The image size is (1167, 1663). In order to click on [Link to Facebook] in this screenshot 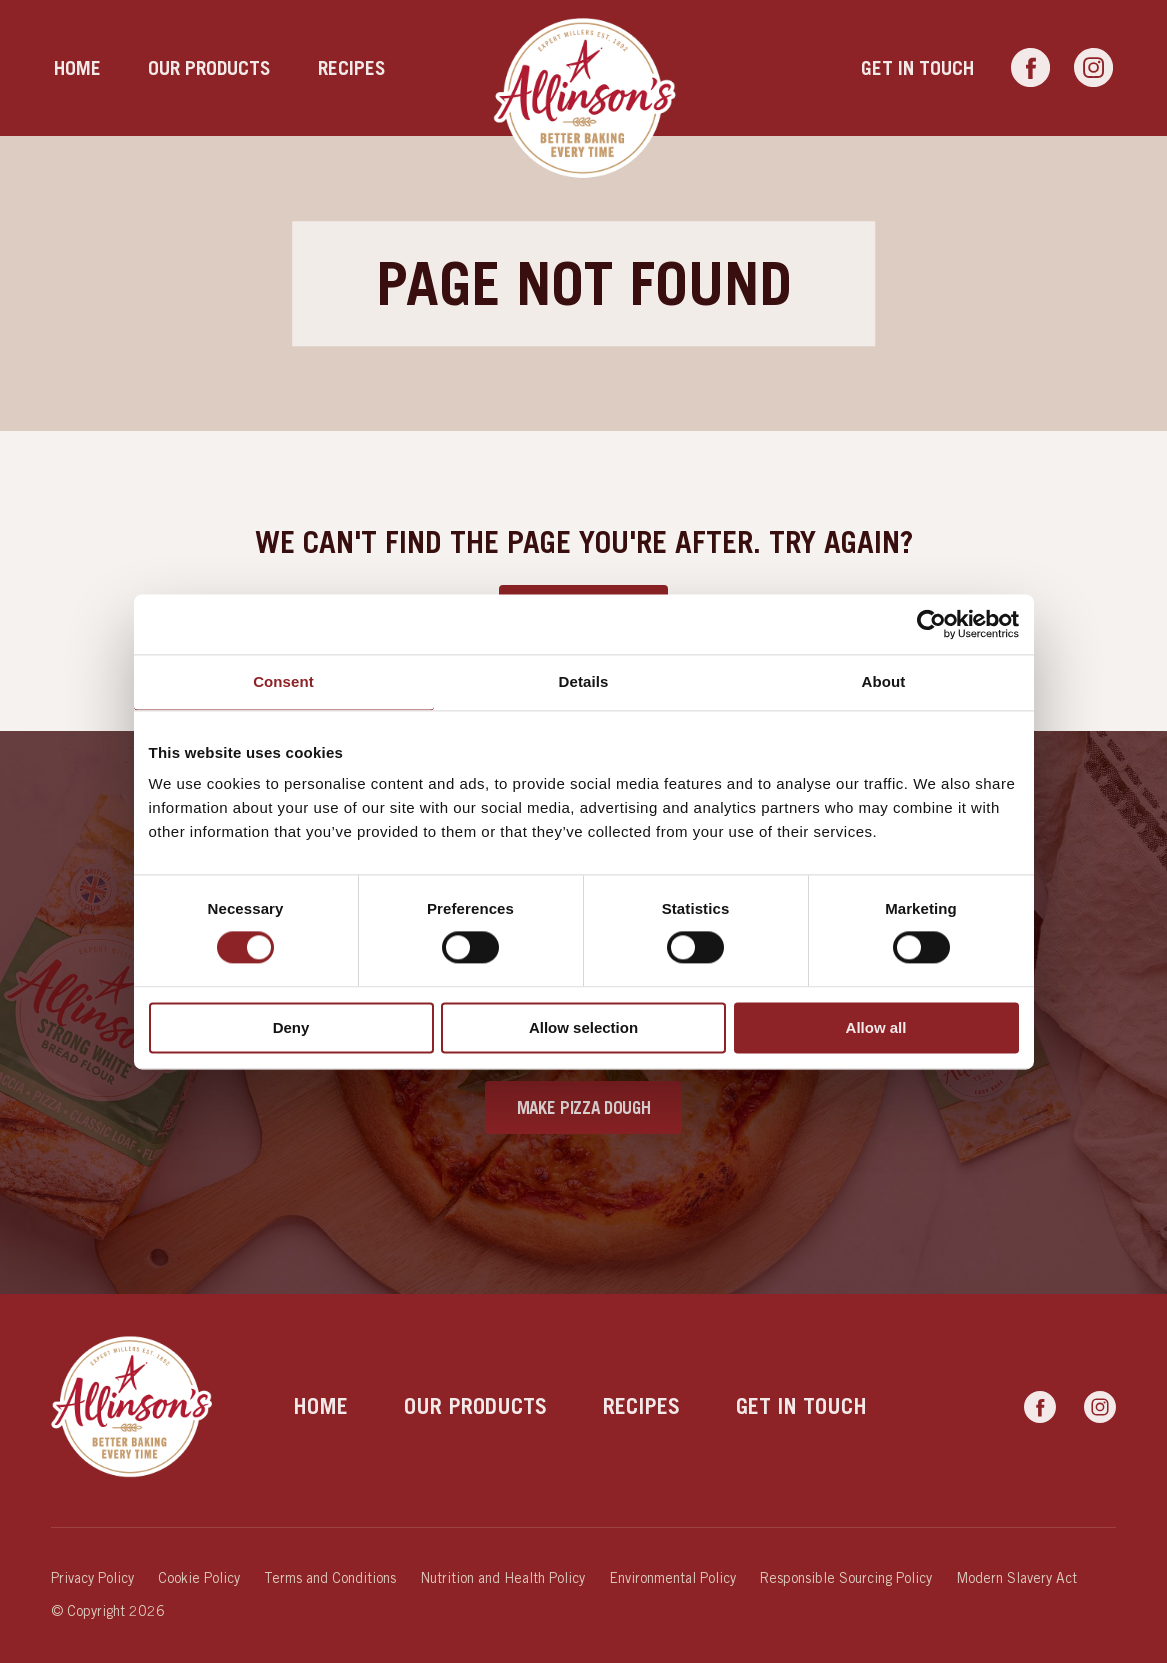, I will do `click(1030, 68)`.